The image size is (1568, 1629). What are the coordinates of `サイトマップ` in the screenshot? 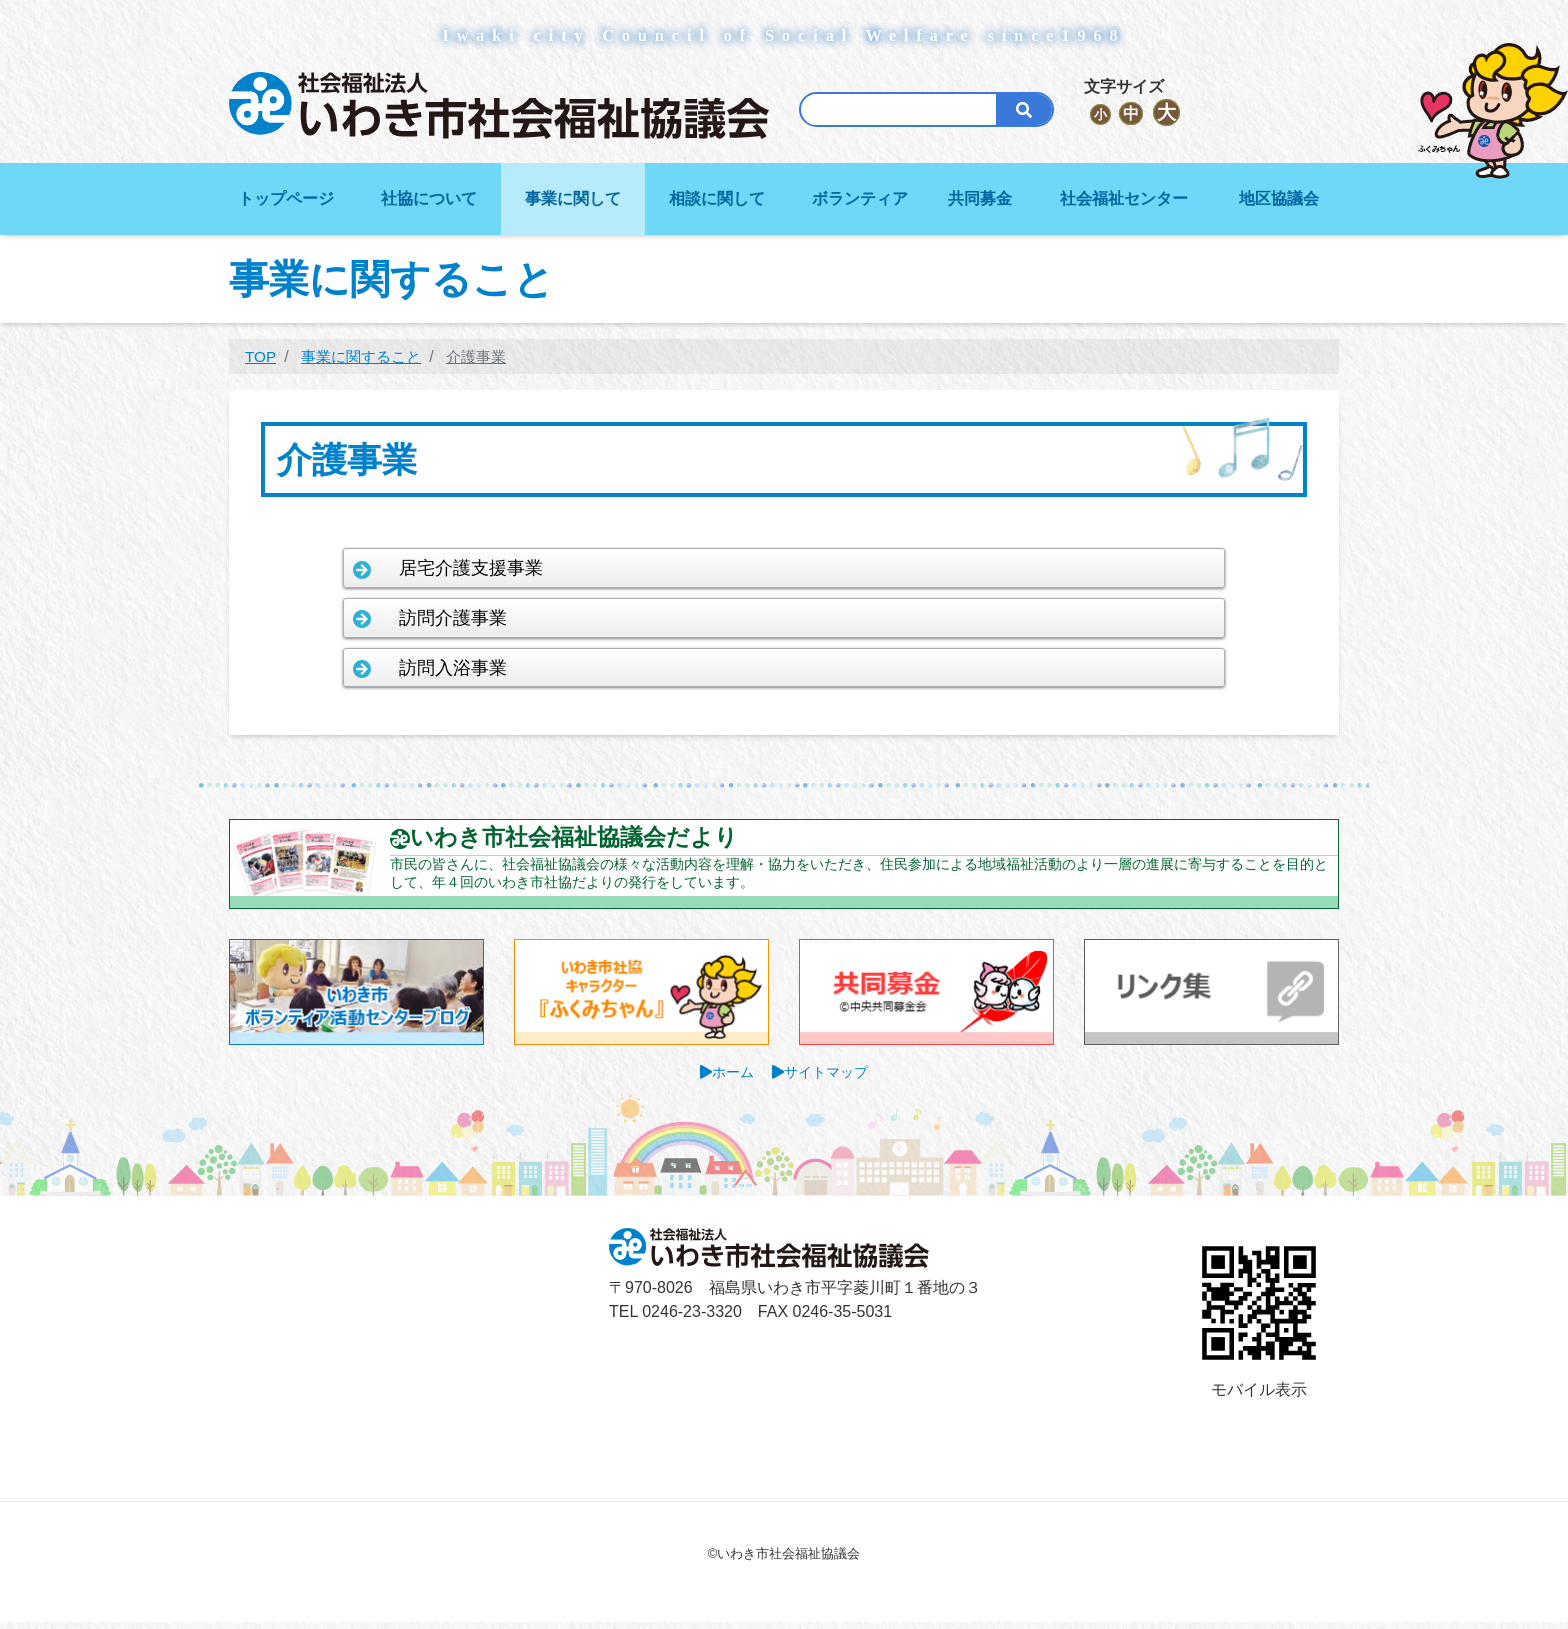 It's located at (827, 1080).